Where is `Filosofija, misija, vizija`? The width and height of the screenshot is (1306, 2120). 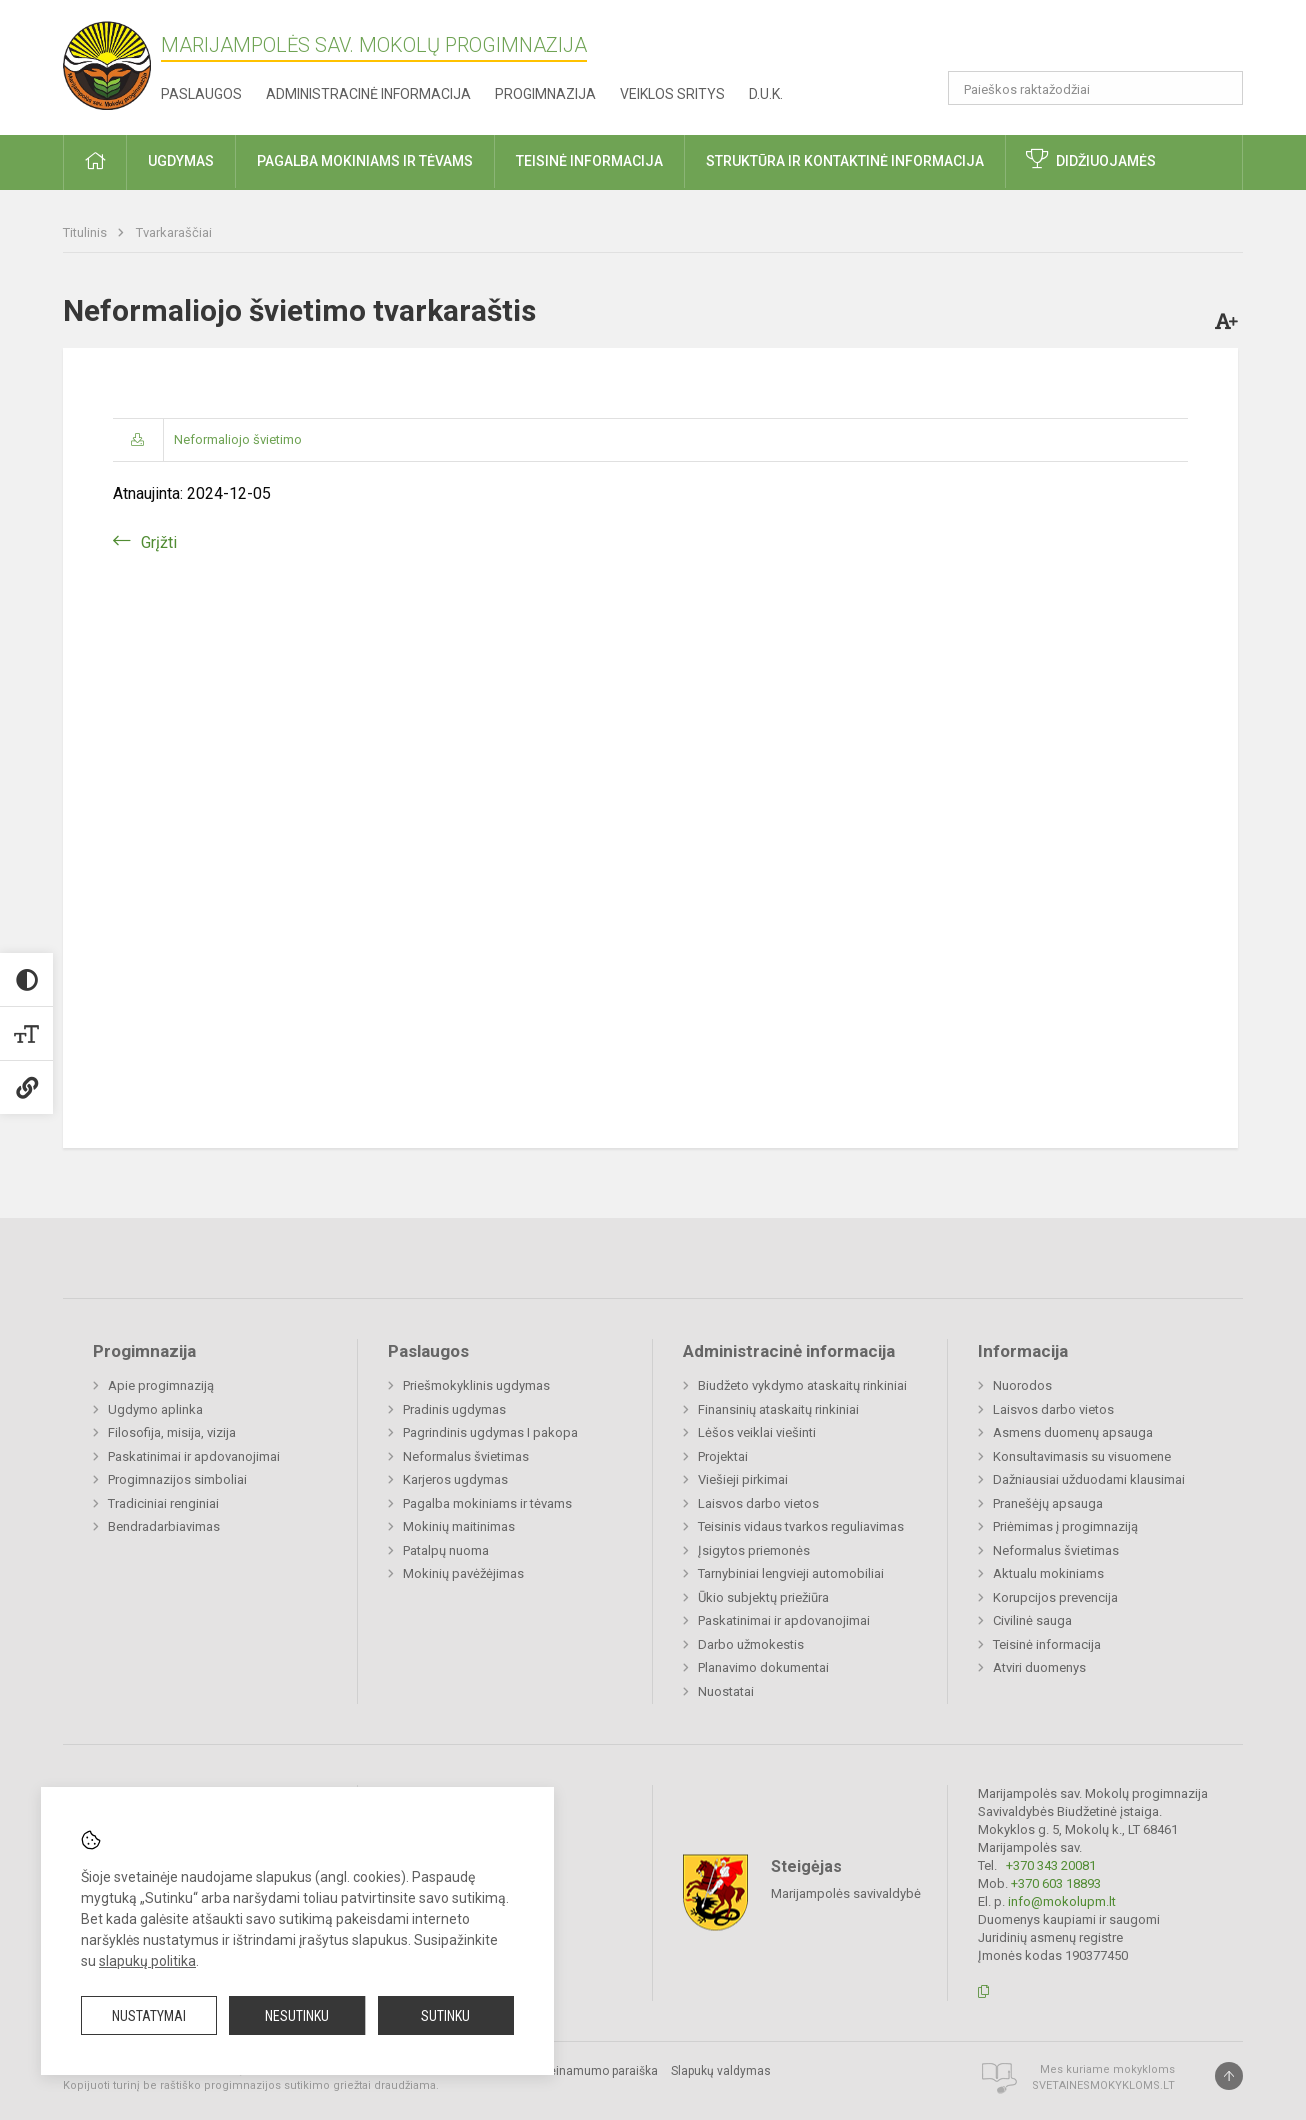
Filosofija, misija, vizija is located at coordinates (172, 1432).